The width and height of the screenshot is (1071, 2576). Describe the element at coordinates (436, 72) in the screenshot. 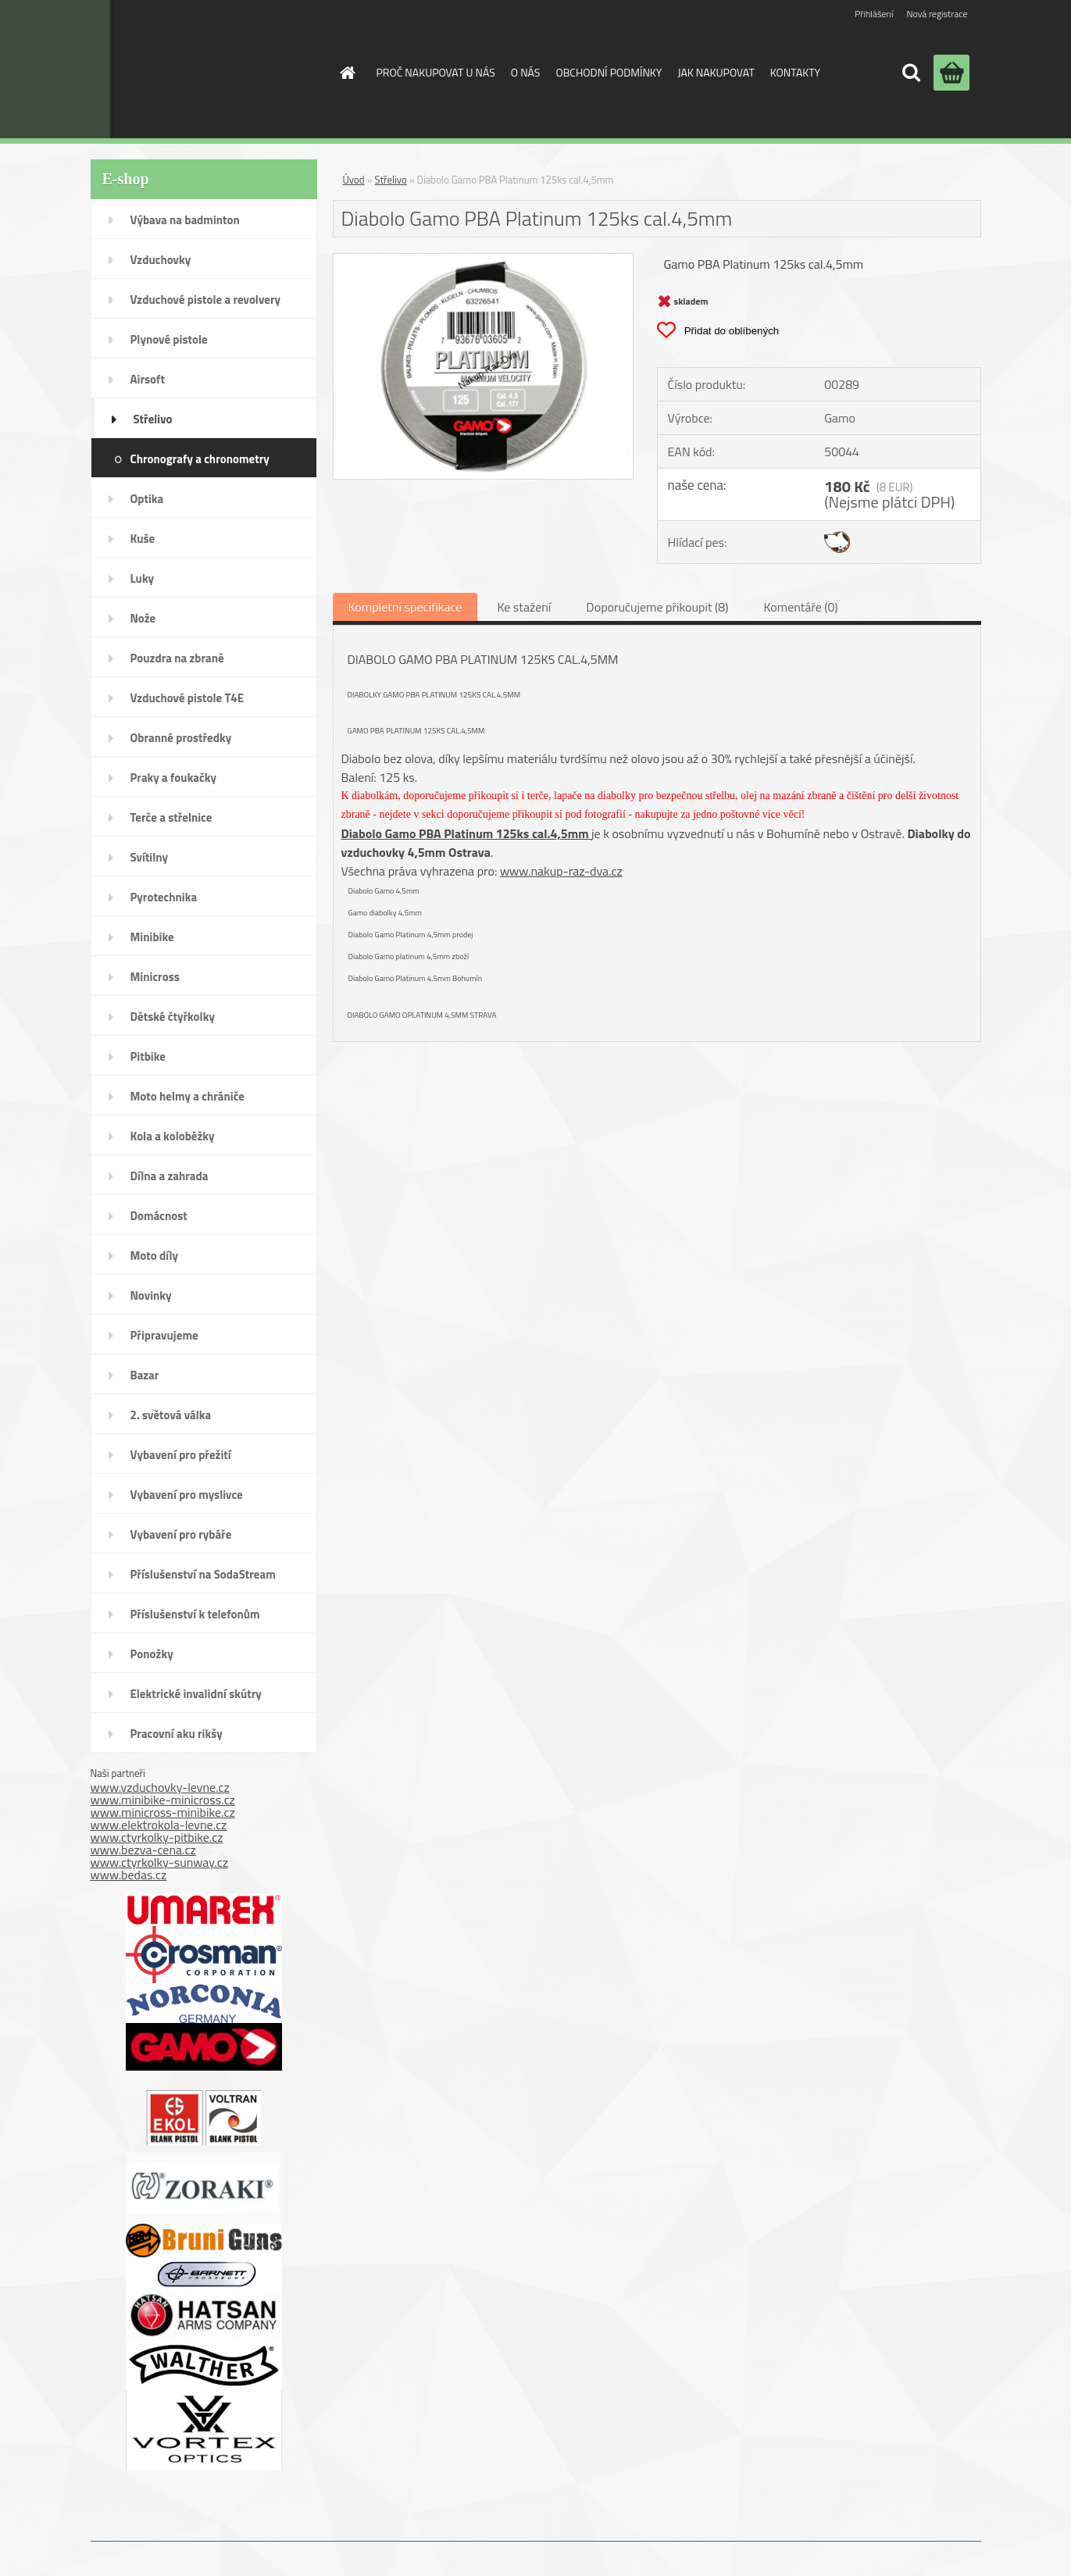

I see `PROČ NAKUPOVAT U NÁS` at that location.